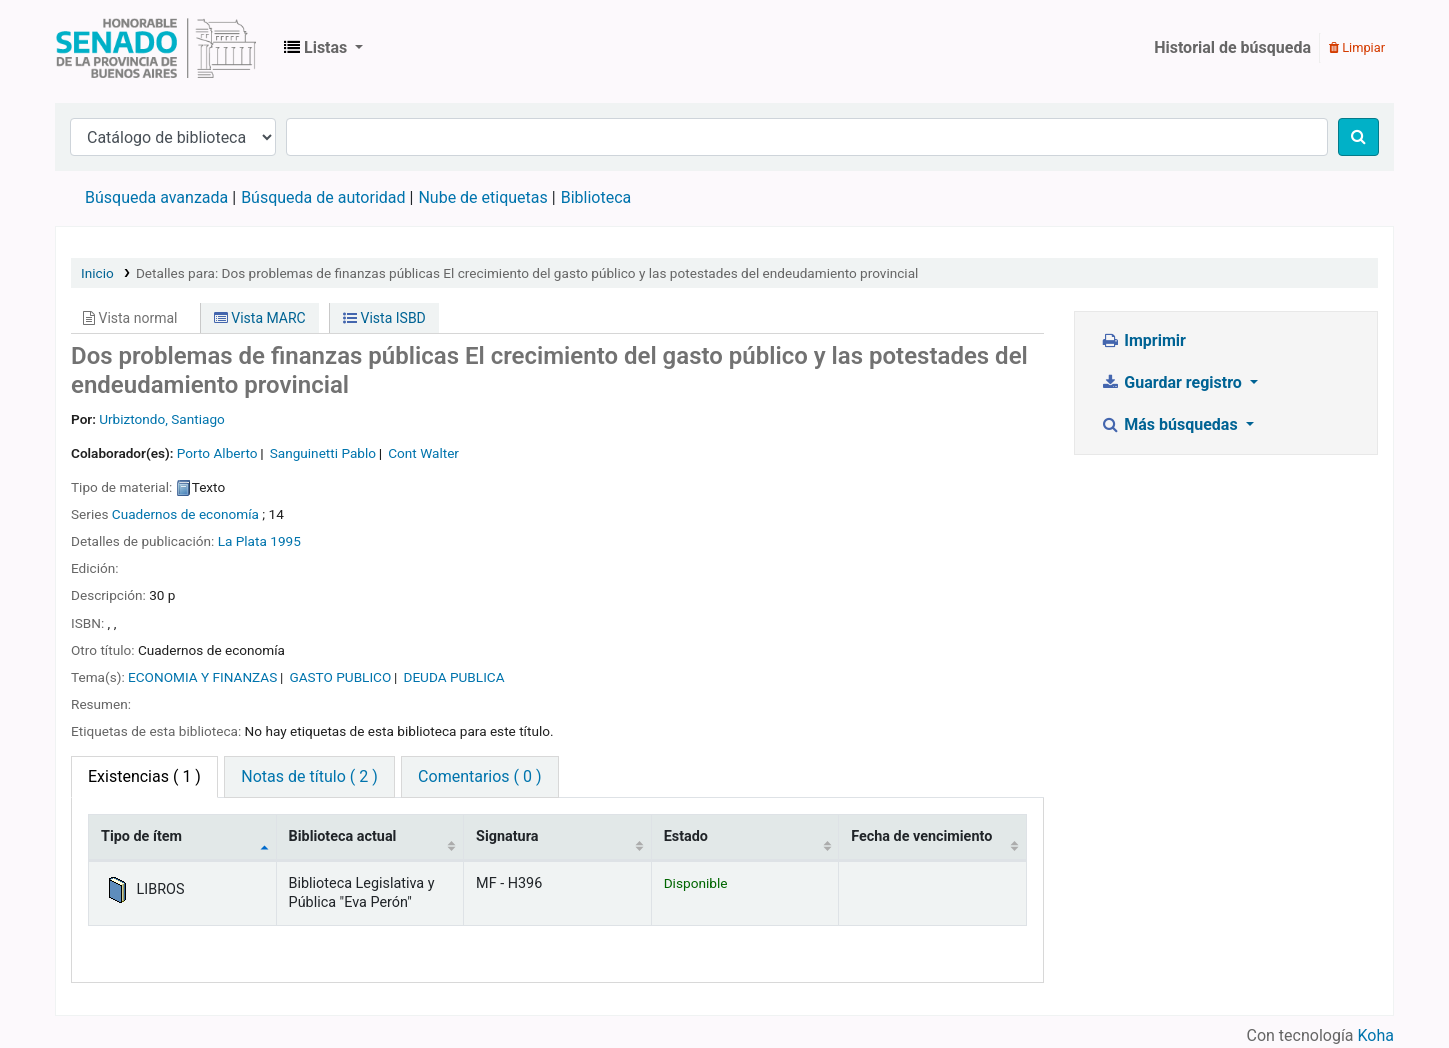 Image resolution: width=1449 pixels, height=1048 pixels. What do you see at coordinates (343, 836) in the screenshot?
I see `Biblioteca actual [Biblioteca actual: activate to sort column ascending]` at bounding box center [343, 836].